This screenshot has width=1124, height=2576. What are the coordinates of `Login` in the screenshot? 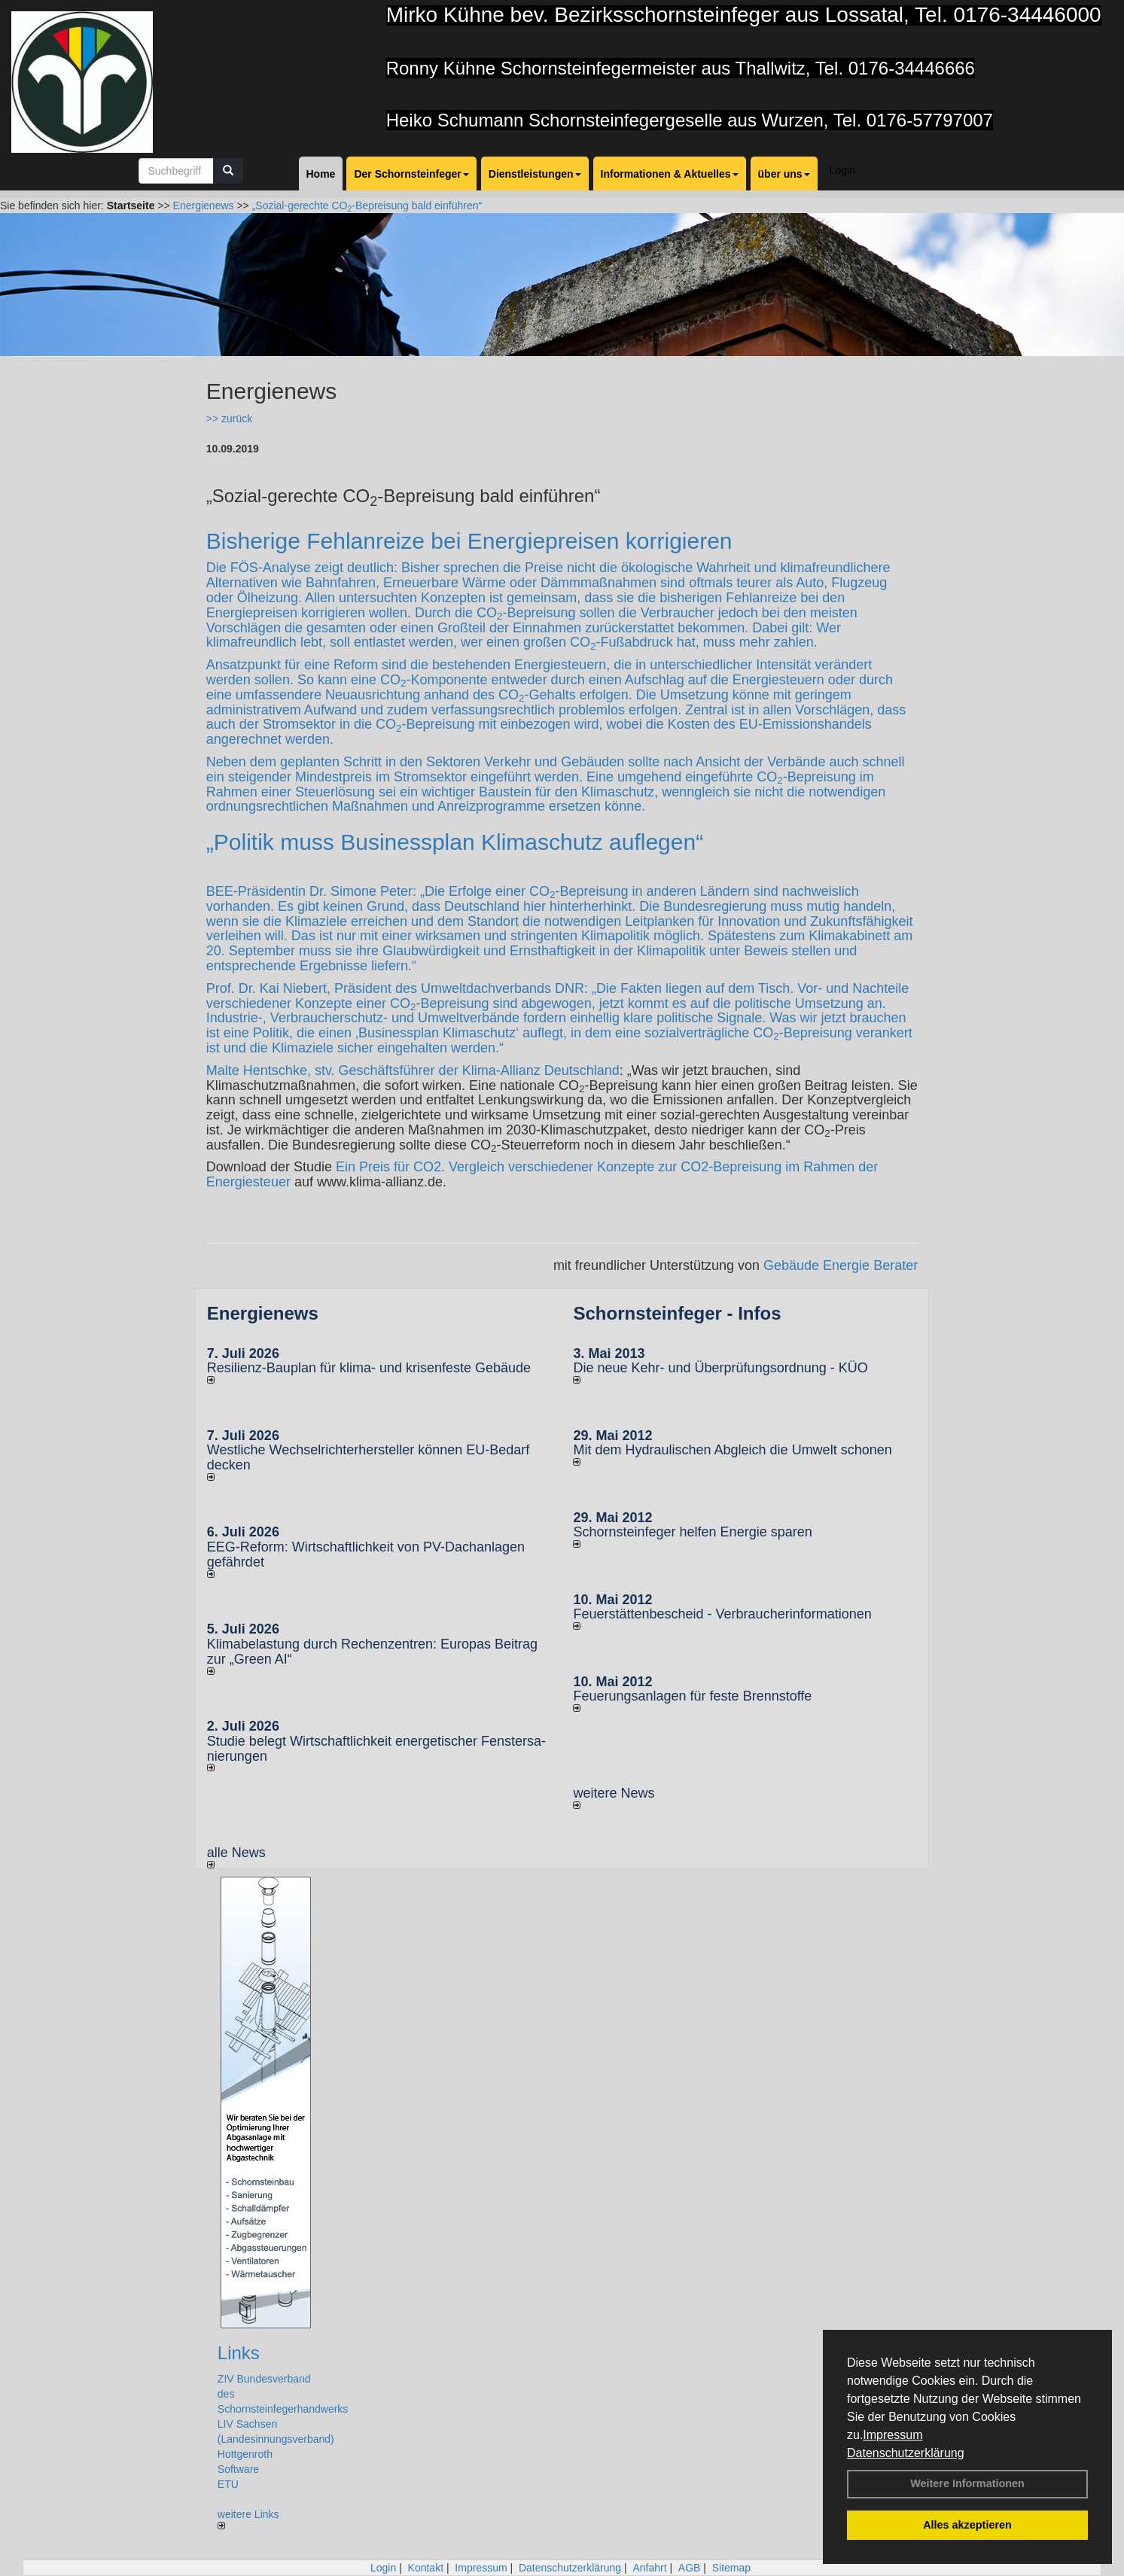 It's located at (842, 170).